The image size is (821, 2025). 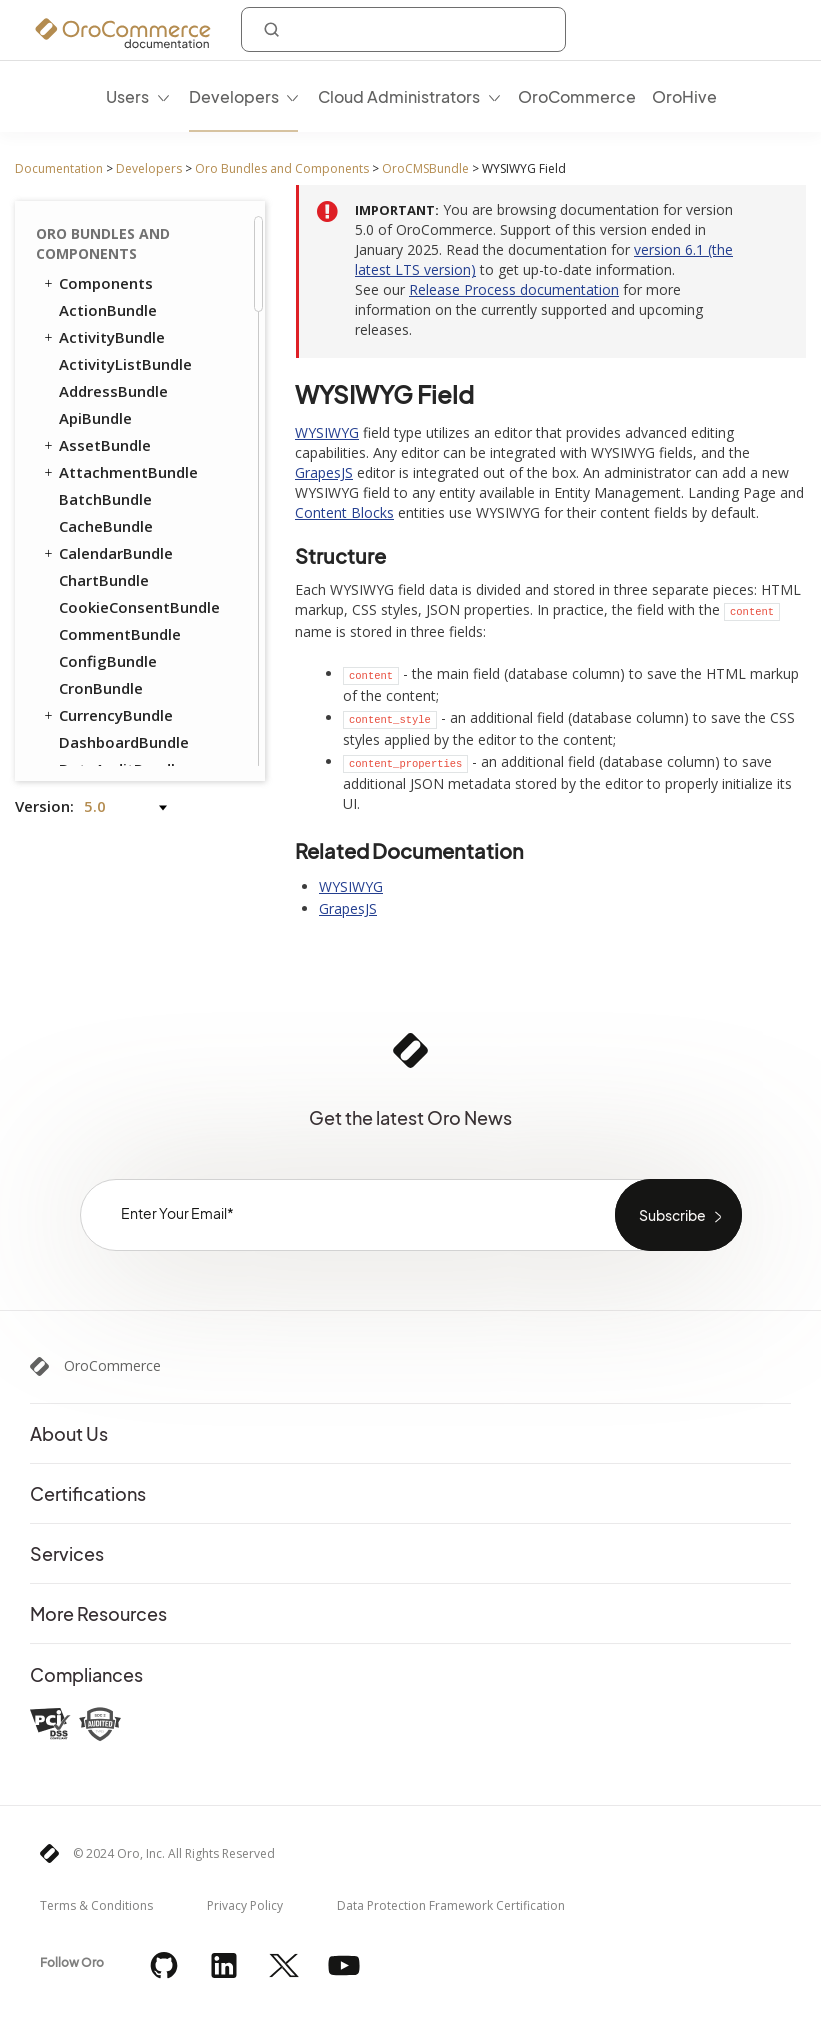 What do you see at coordinates (119, 617) in the screenshot?
I see `InventoryBundle` at bounding box center [119, 617].